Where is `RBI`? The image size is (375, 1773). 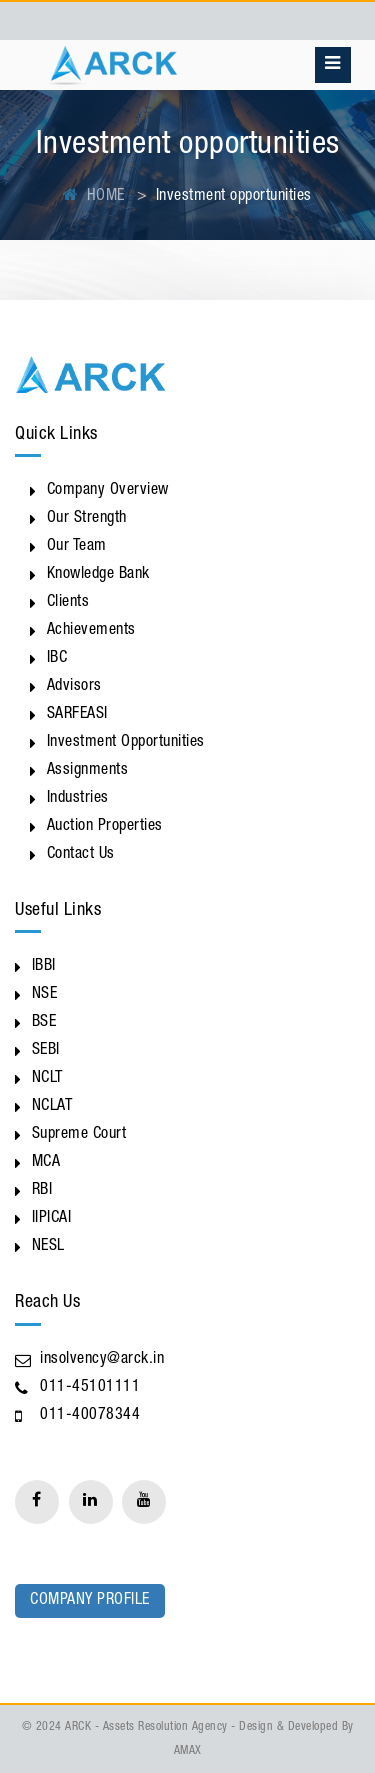
RBI is located at coordinates (42, 1191).